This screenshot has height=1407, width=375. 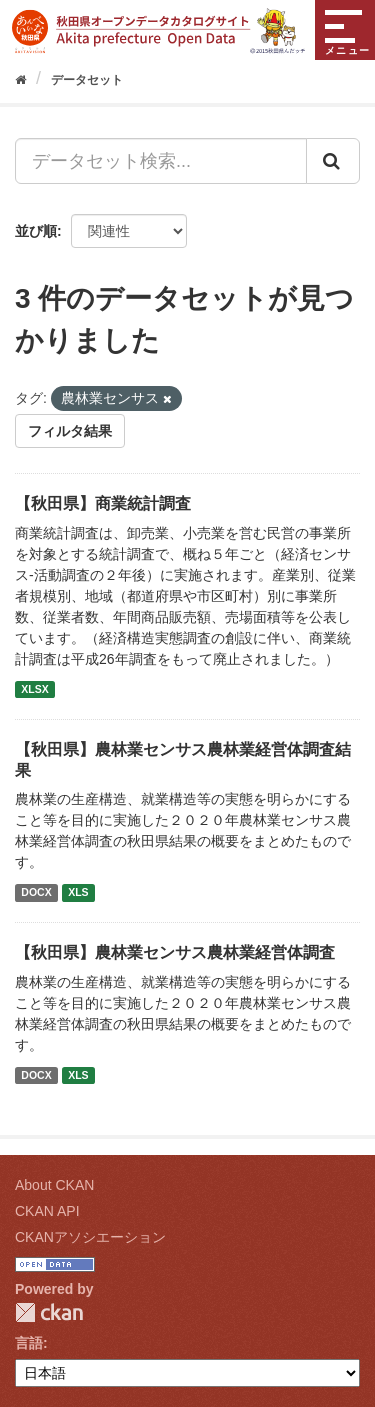 What do you see at coordinates (34, 689) in the screenshot?
I see `XLSX` at bounding box center [34, 689].